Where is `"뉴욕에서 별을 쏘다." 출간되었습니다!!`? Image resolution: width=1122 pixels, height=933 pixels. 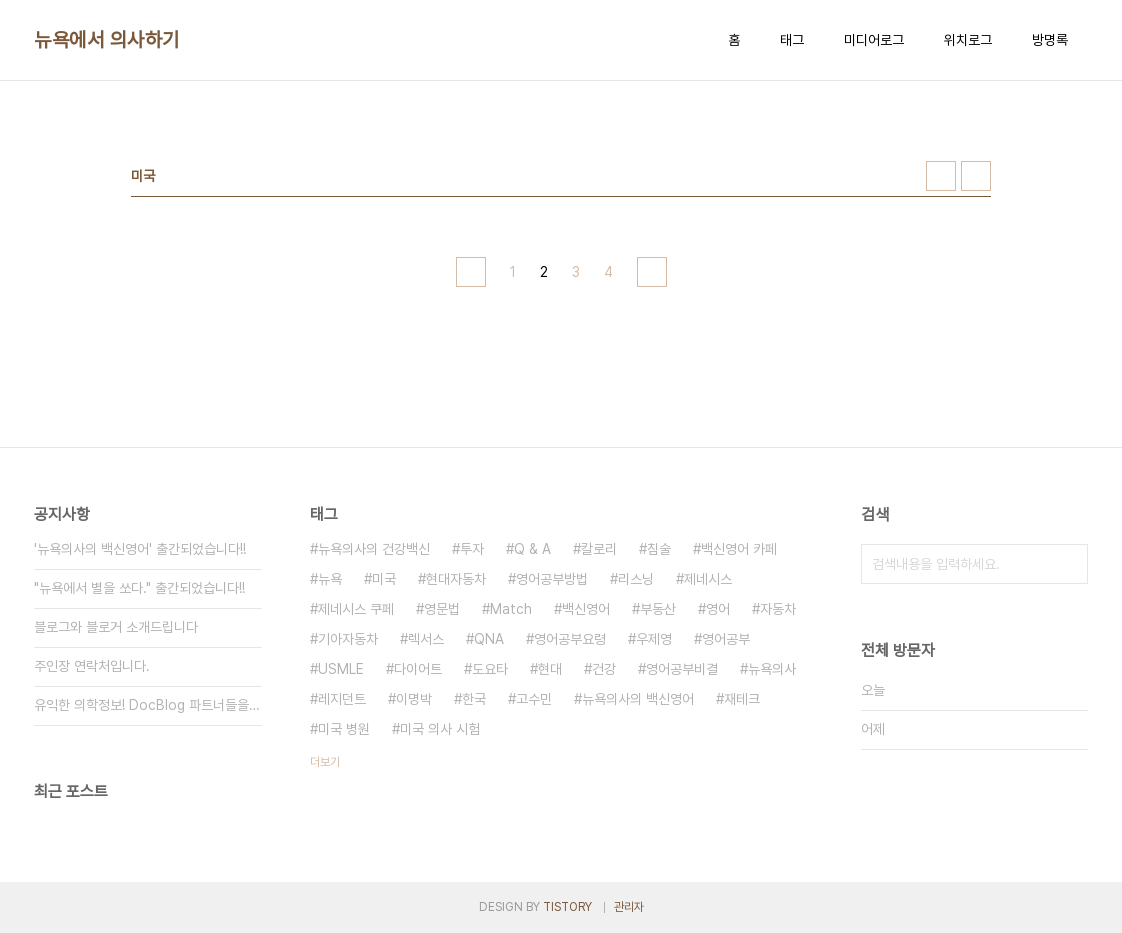
"뉴욕에서 별을 쏘다." 출간되었습니다!! is located at coordinates (139, 588).